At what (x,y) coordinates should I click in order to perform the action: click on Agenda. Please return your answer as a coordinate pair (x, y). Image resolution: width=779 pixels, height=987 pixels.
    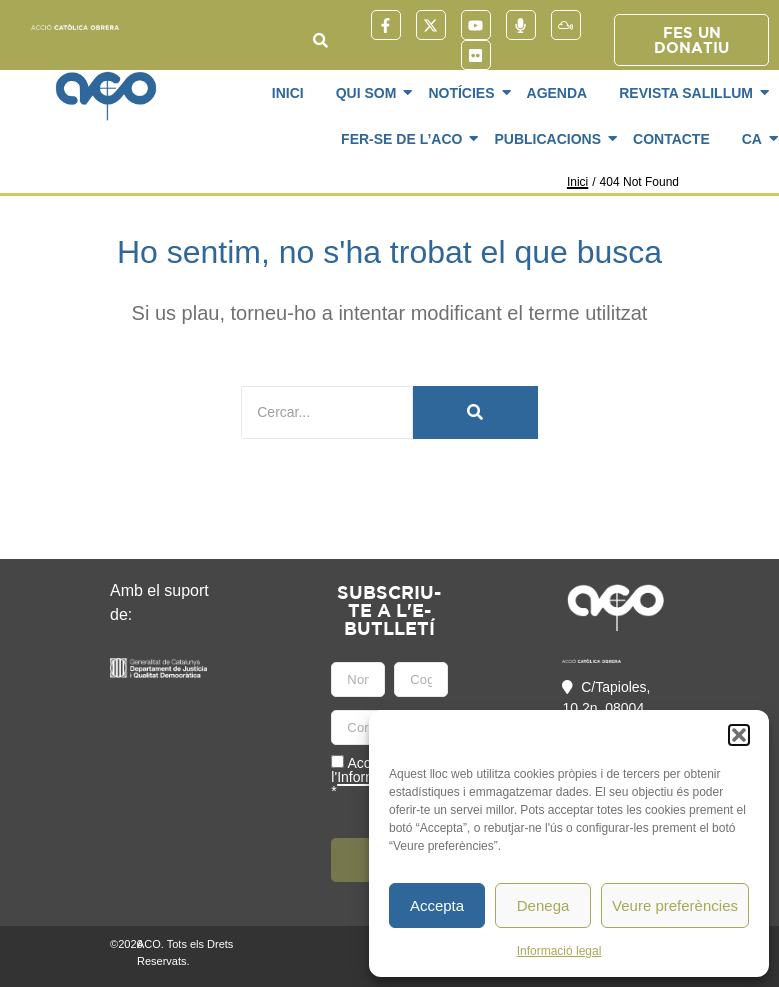
    Looking at the image, I should click on (557, 93).